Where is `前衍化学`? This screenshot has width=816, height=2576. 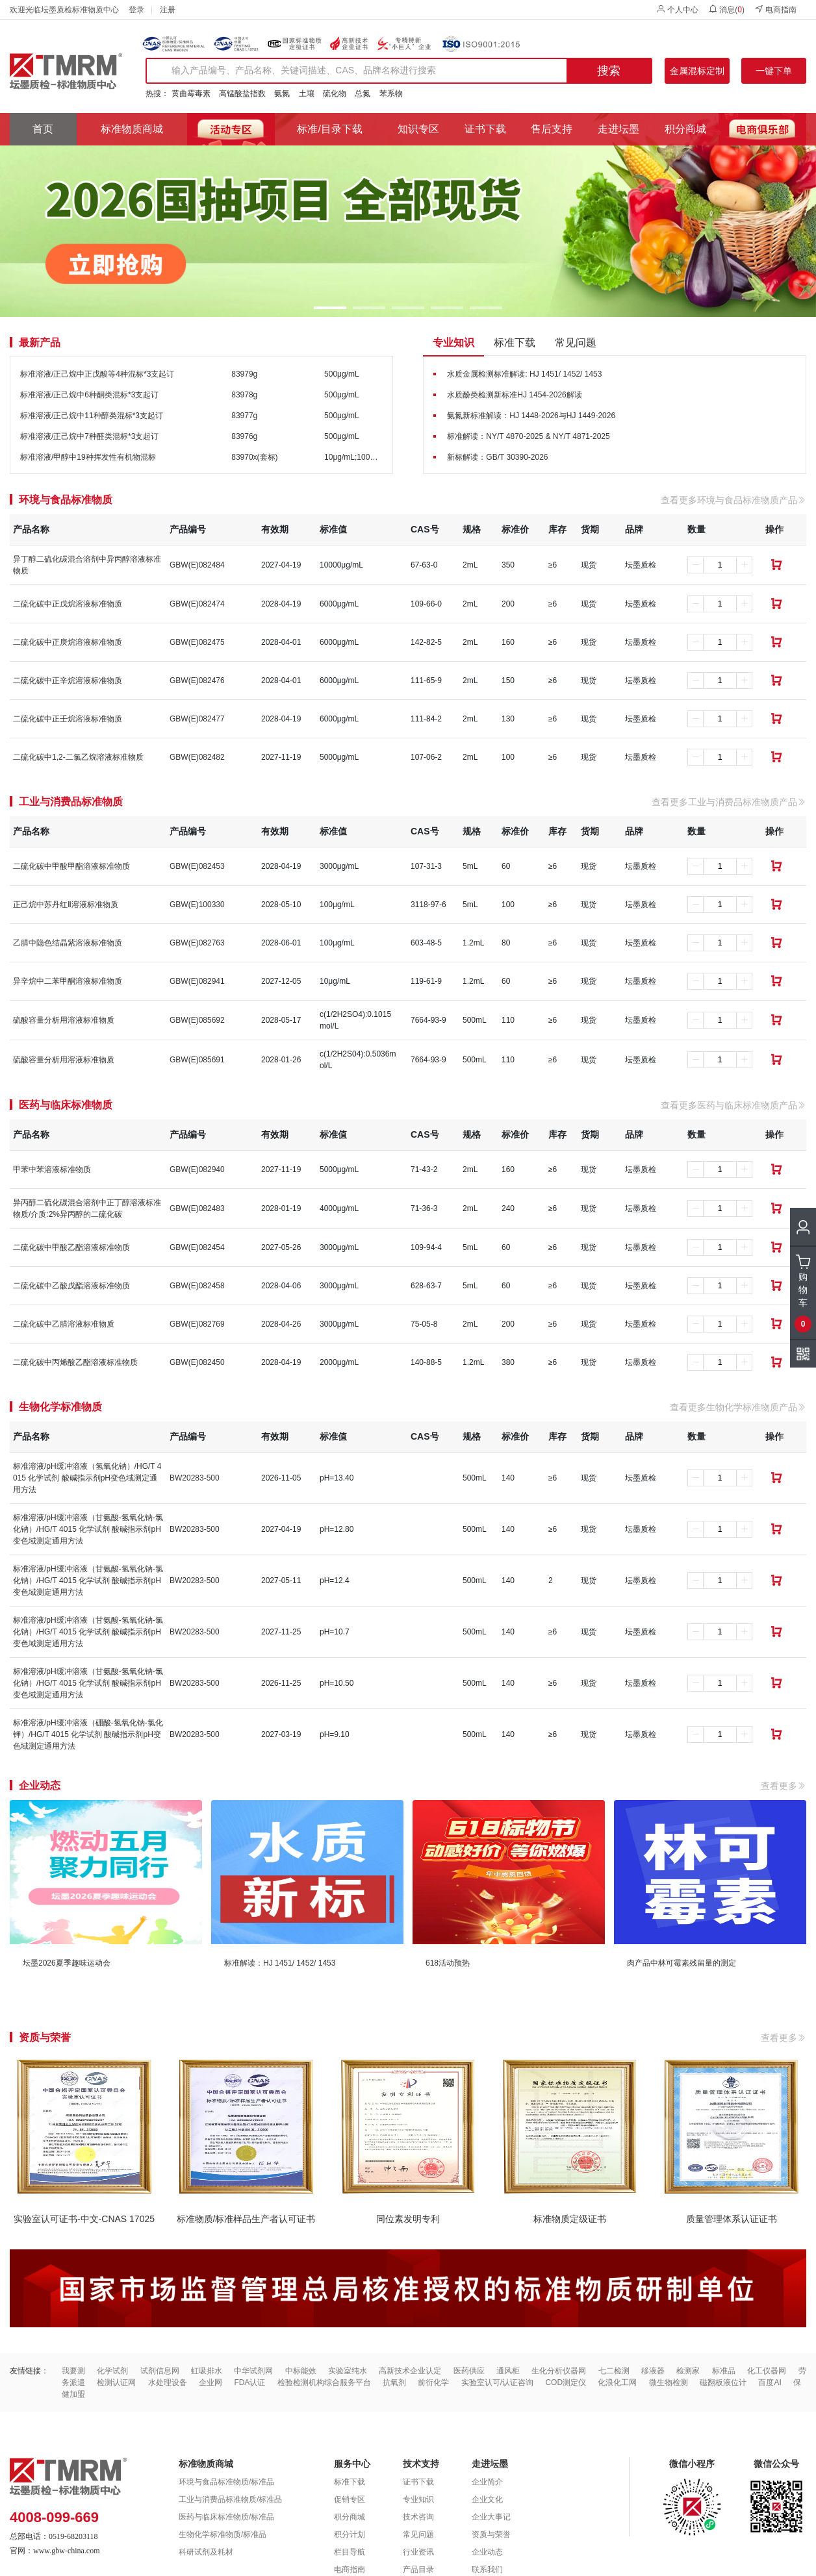 前衍化学 is located at coordinates (433, 2382).